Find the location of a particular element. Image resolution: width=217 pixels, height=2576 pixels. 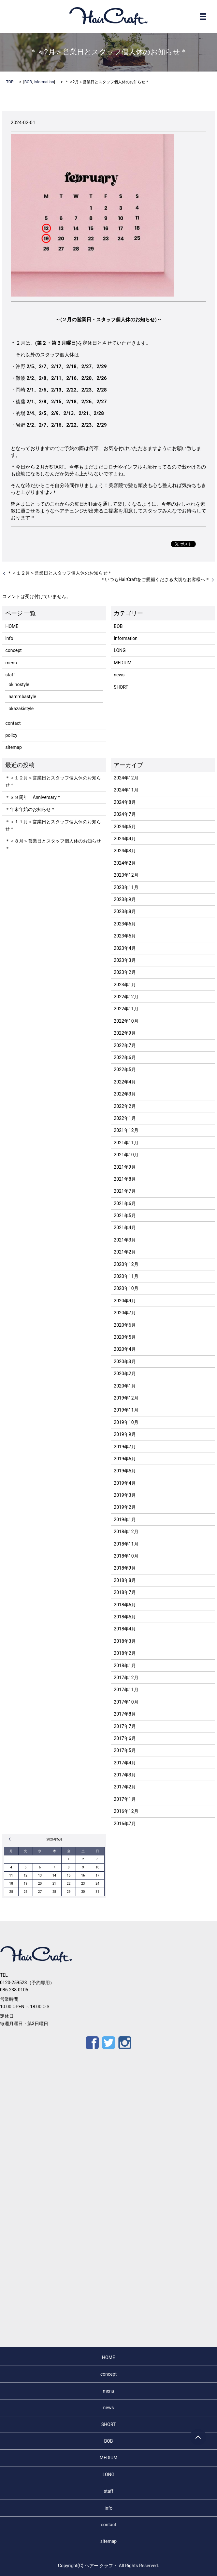

2022年2月 is located at coordinates (125, 1106).